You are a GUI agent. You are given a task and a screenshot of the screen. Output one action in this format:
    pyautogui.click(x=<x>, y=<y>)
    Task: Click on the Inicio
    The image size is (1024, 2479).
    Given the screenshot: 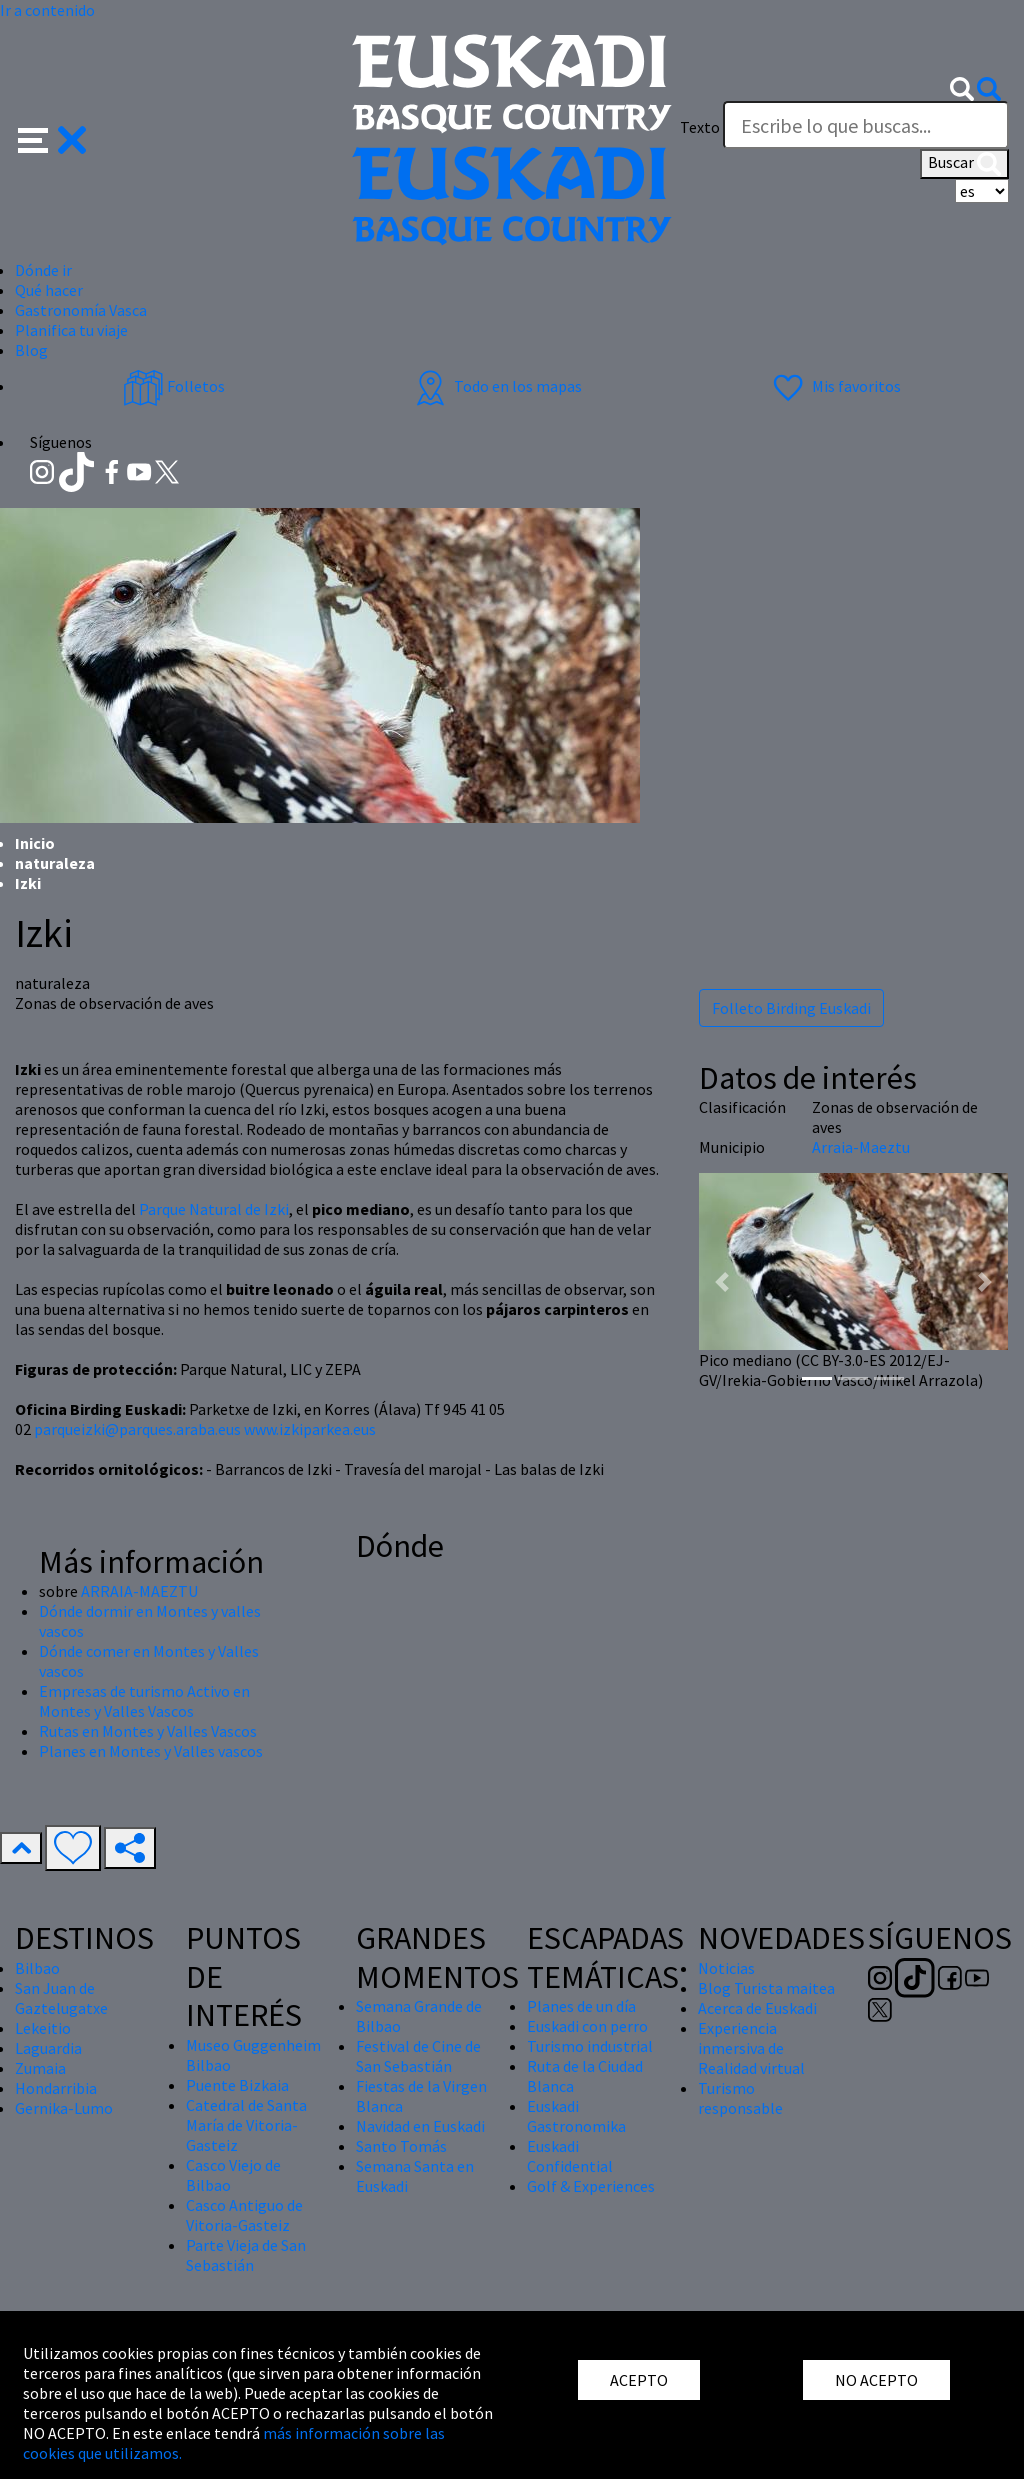 What is the action you would take?
    pyautogui.click(x=35, y=843)
    